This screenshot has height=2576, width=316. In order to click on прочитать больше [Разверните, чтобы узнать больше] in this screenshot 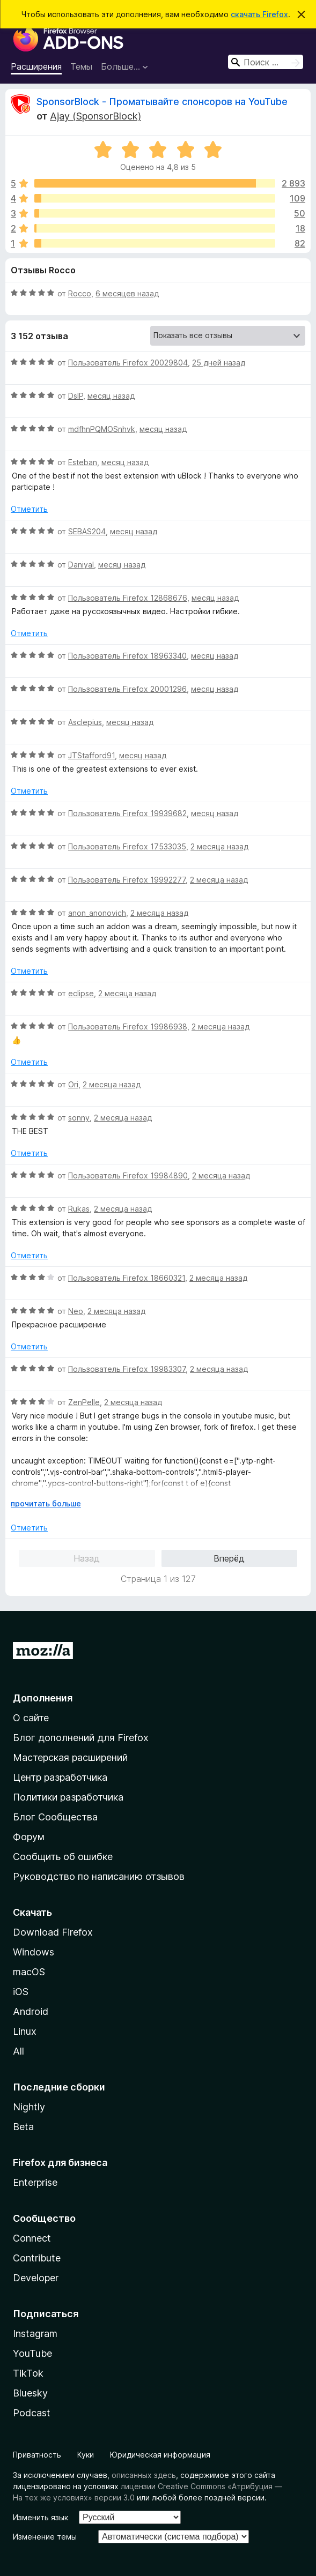, I will do `click(46, 1503)`.